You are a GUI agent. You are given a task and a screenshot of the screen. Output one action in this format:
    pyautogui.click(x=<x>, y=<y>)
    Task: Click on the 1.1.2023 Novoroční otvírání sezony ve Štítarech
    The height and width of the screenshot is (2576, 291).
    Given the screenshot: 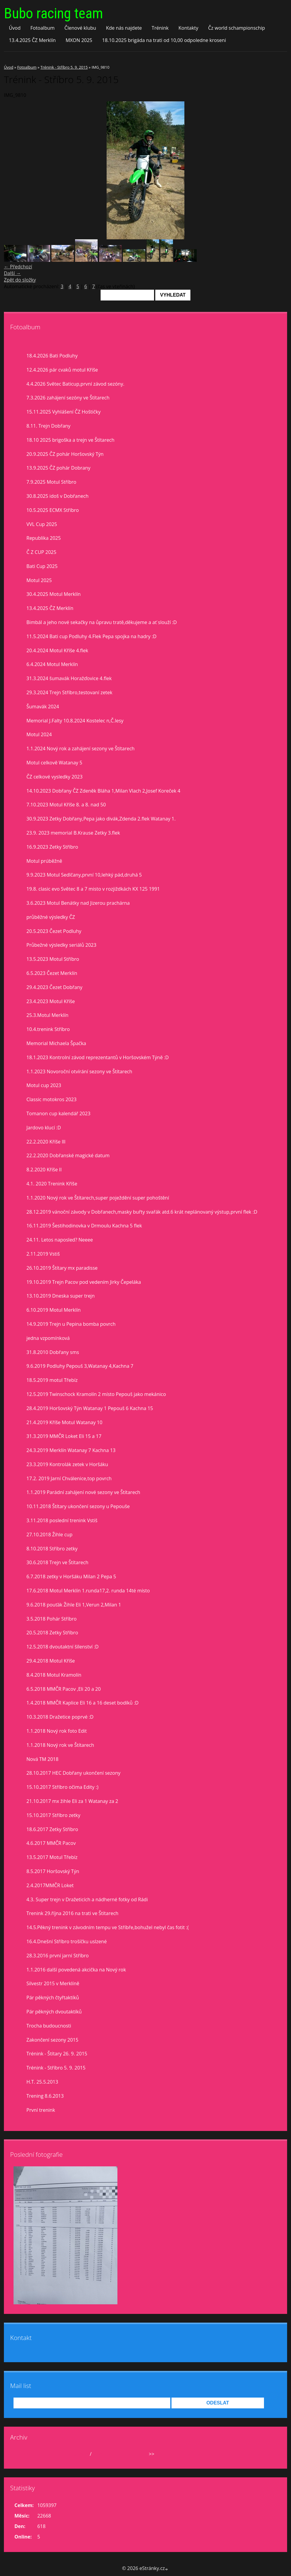 What is the action you would take?
    pyautogui.click(x=79, y=1071)
    